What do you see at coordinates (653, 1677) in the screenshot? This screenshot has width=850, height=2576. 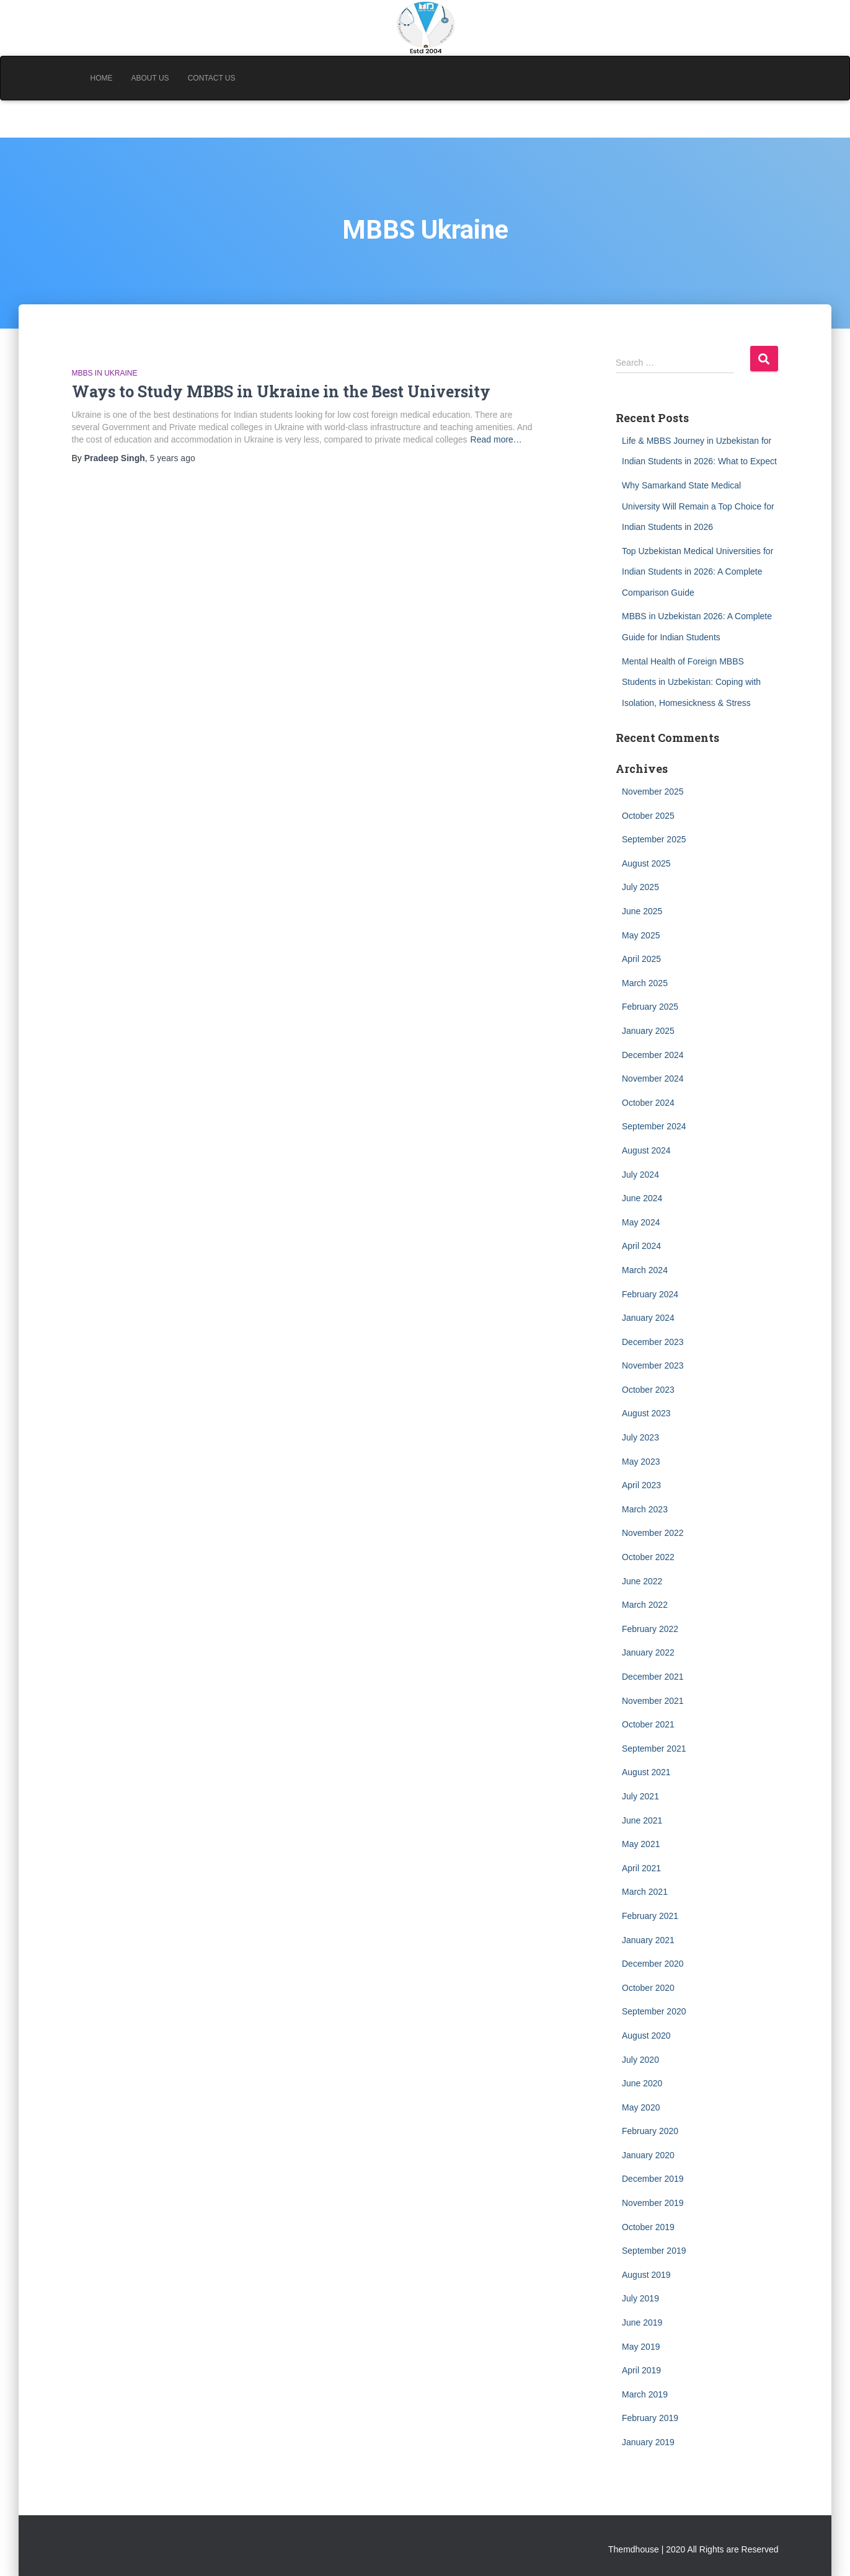 I see `December 2021` at bounding box center [653, 1677].